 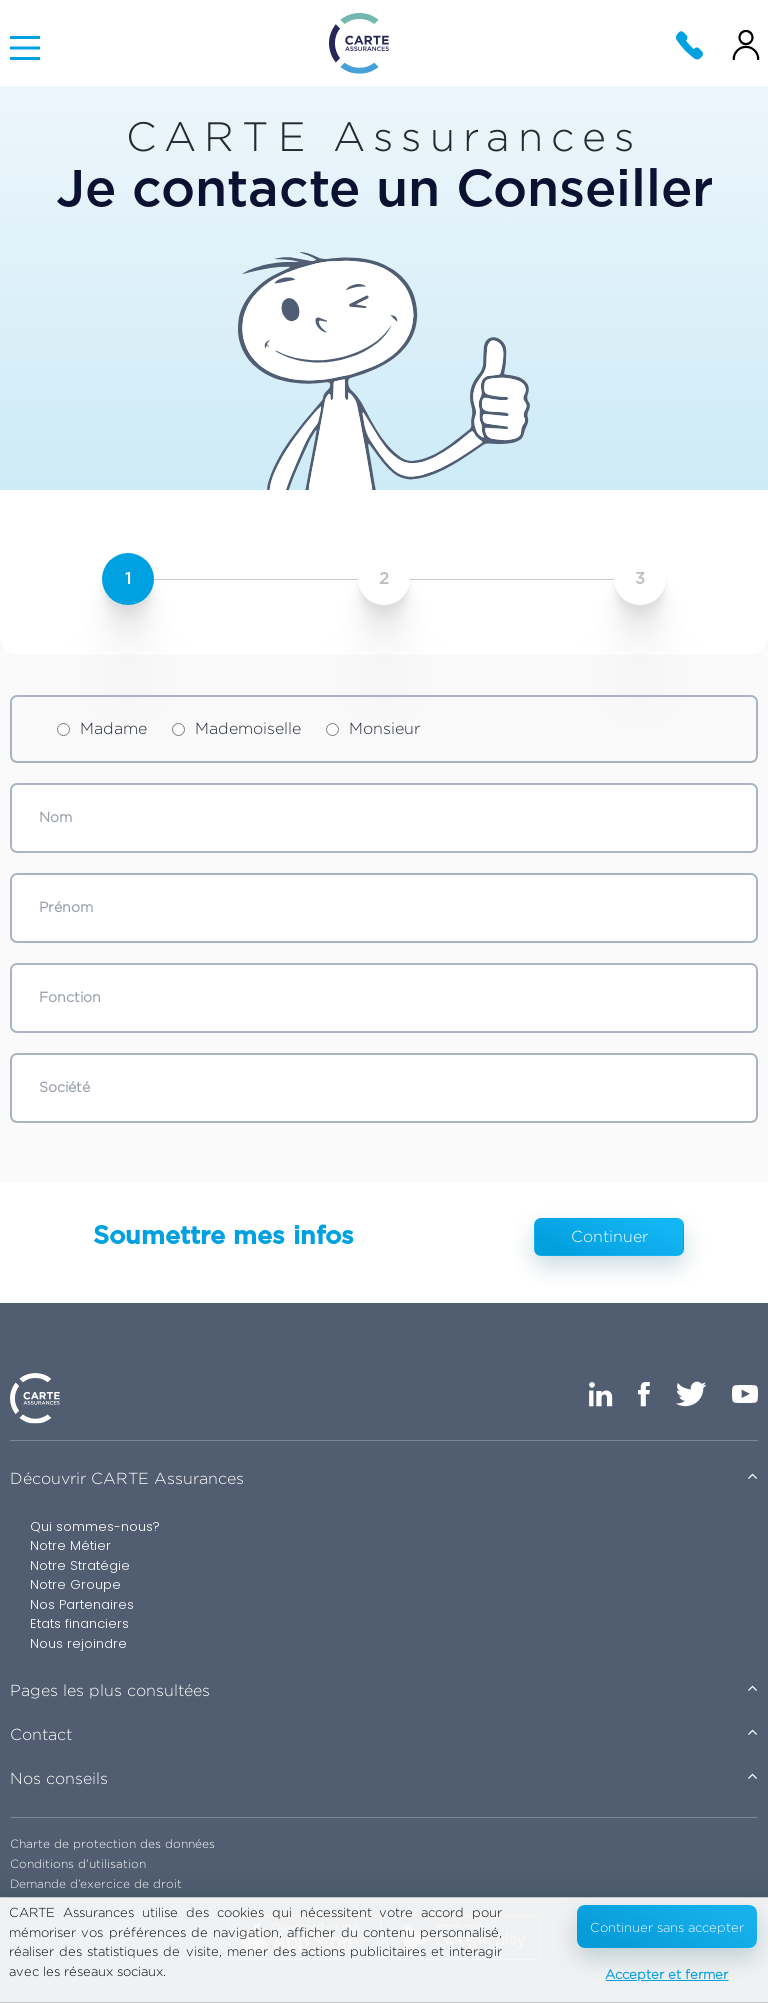 What do you see at coordinates (667, 1927) in the screenshot?
I see `Continuer sans accepter` at bounding box center [667, 1927].